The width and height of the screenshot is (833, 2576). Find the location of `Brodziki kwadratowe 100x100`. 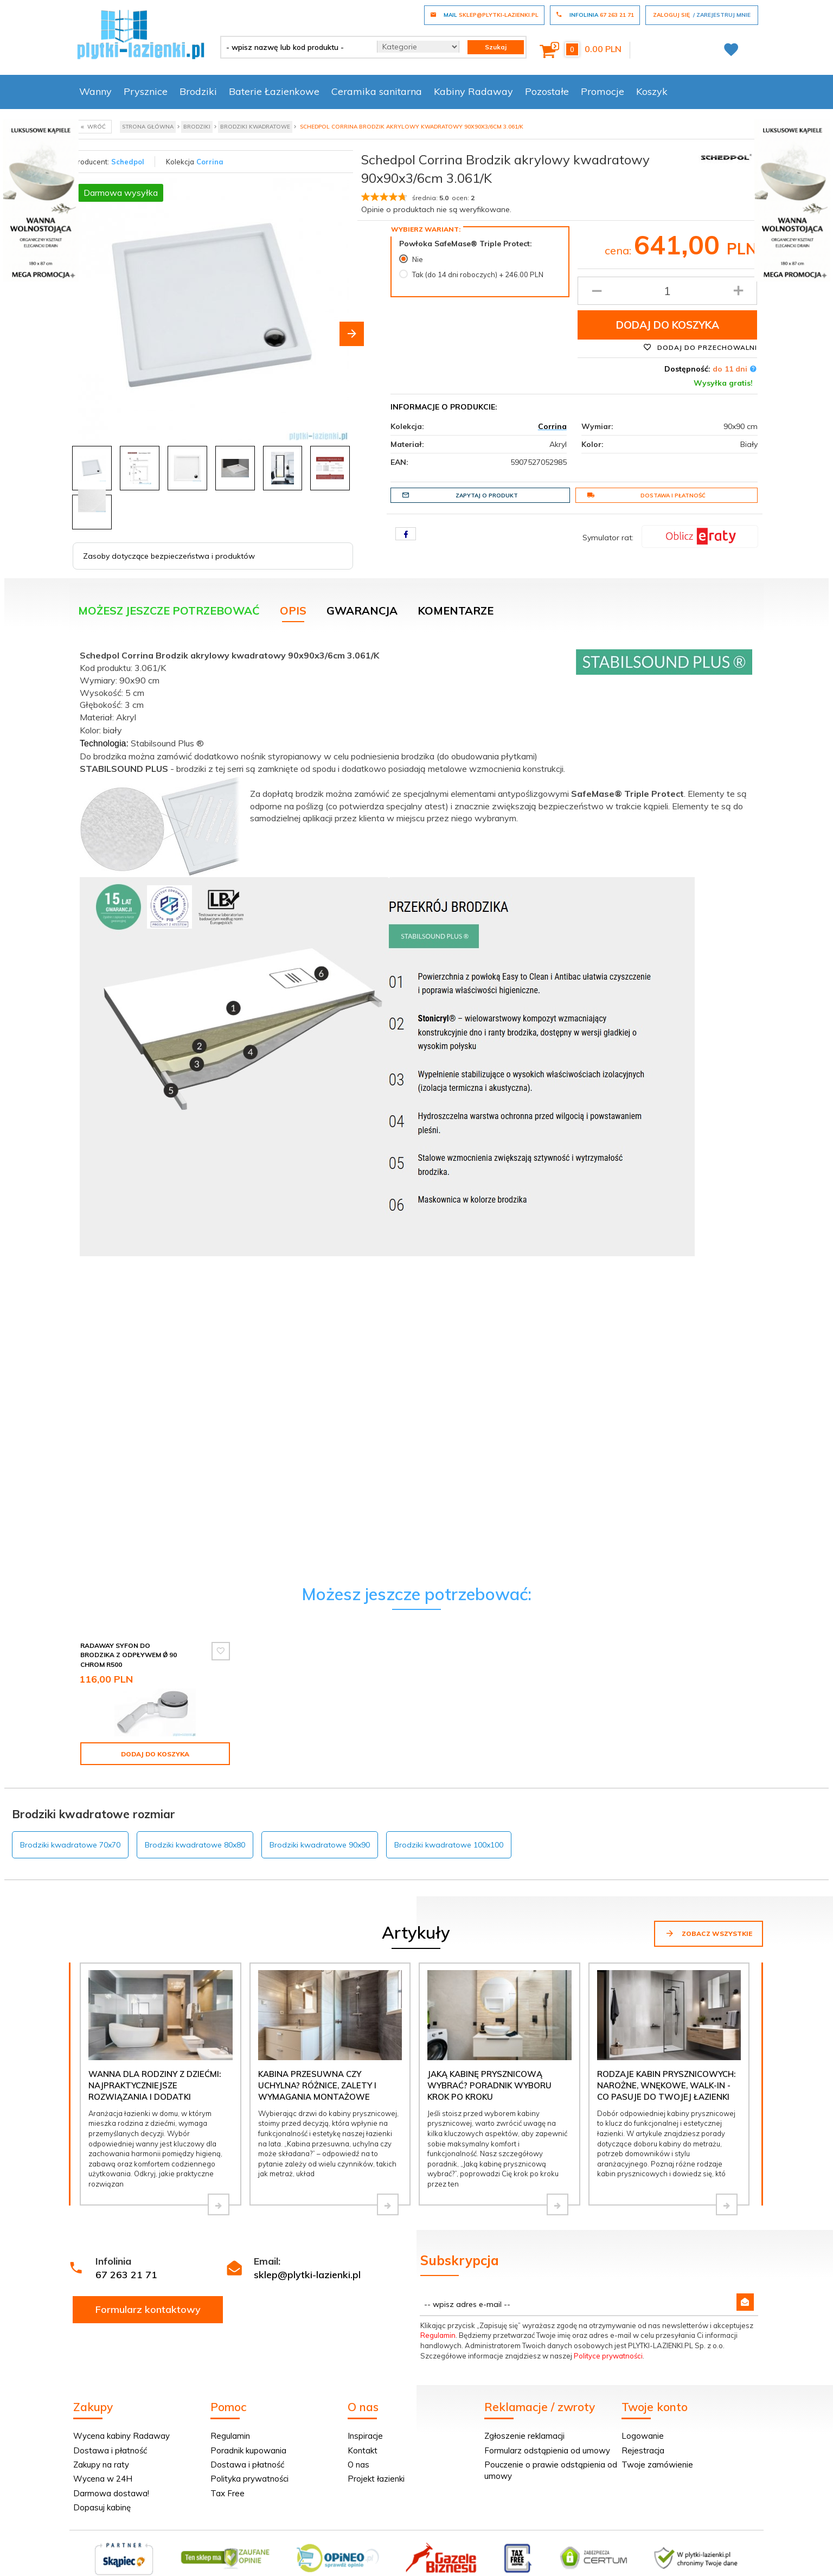

Brodziki kwadratowe 100x100 is located at coordinates (448, 1845).